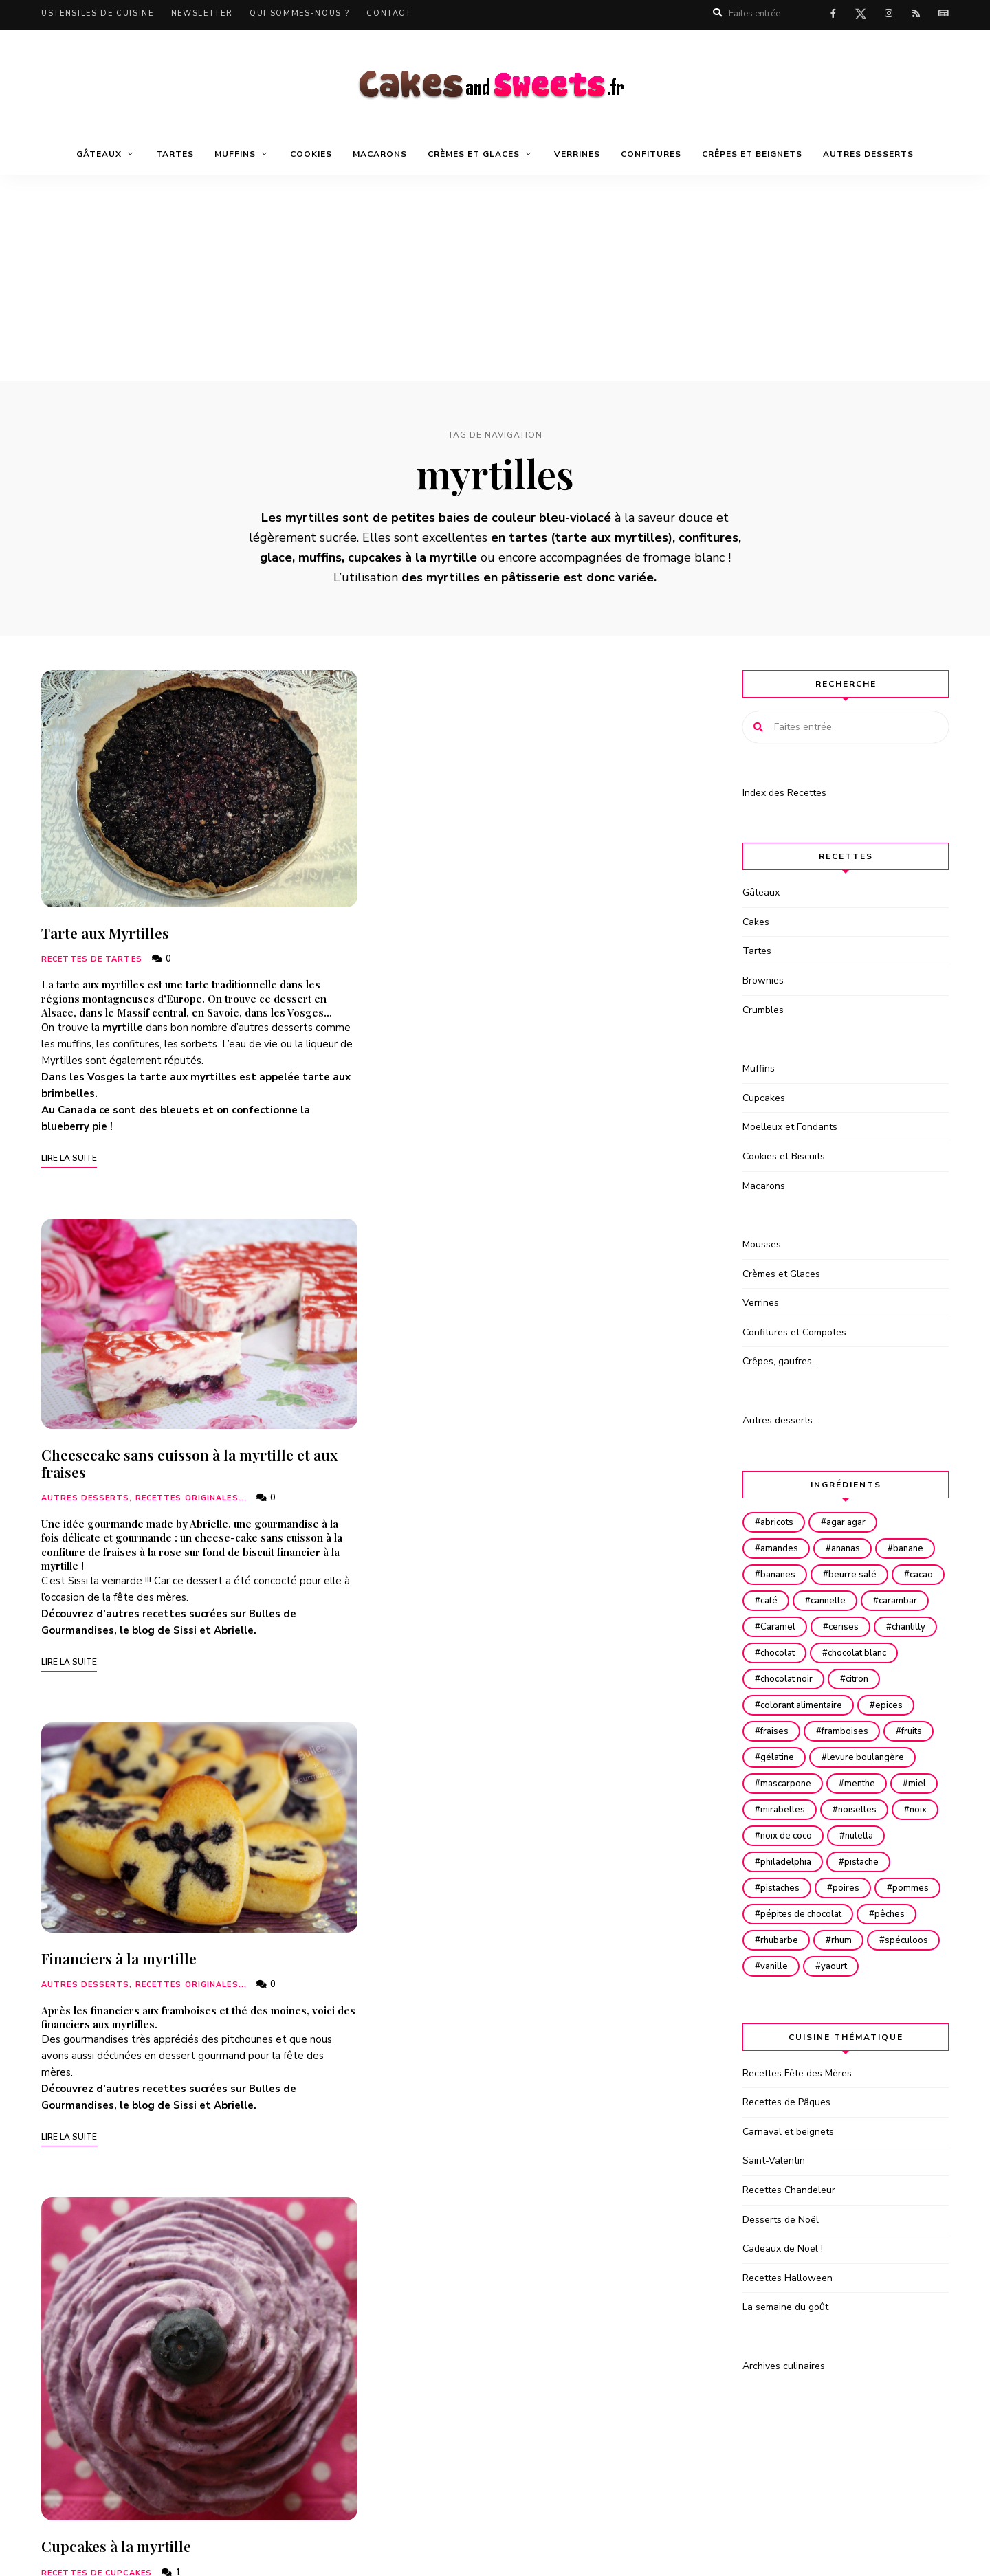 The width and height of the screenshot is (990, 2576). What do you see at coordinates (474, 153) in the screenshot?
I see `Crèmes et Glaces` at bounding box center [474, 153].